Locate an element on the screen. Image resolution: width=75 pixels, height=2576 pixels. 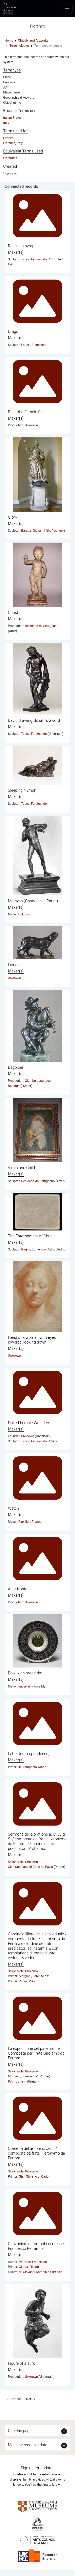
Morgiani, Lorenzo de' is located at coordinates (34, 1976).